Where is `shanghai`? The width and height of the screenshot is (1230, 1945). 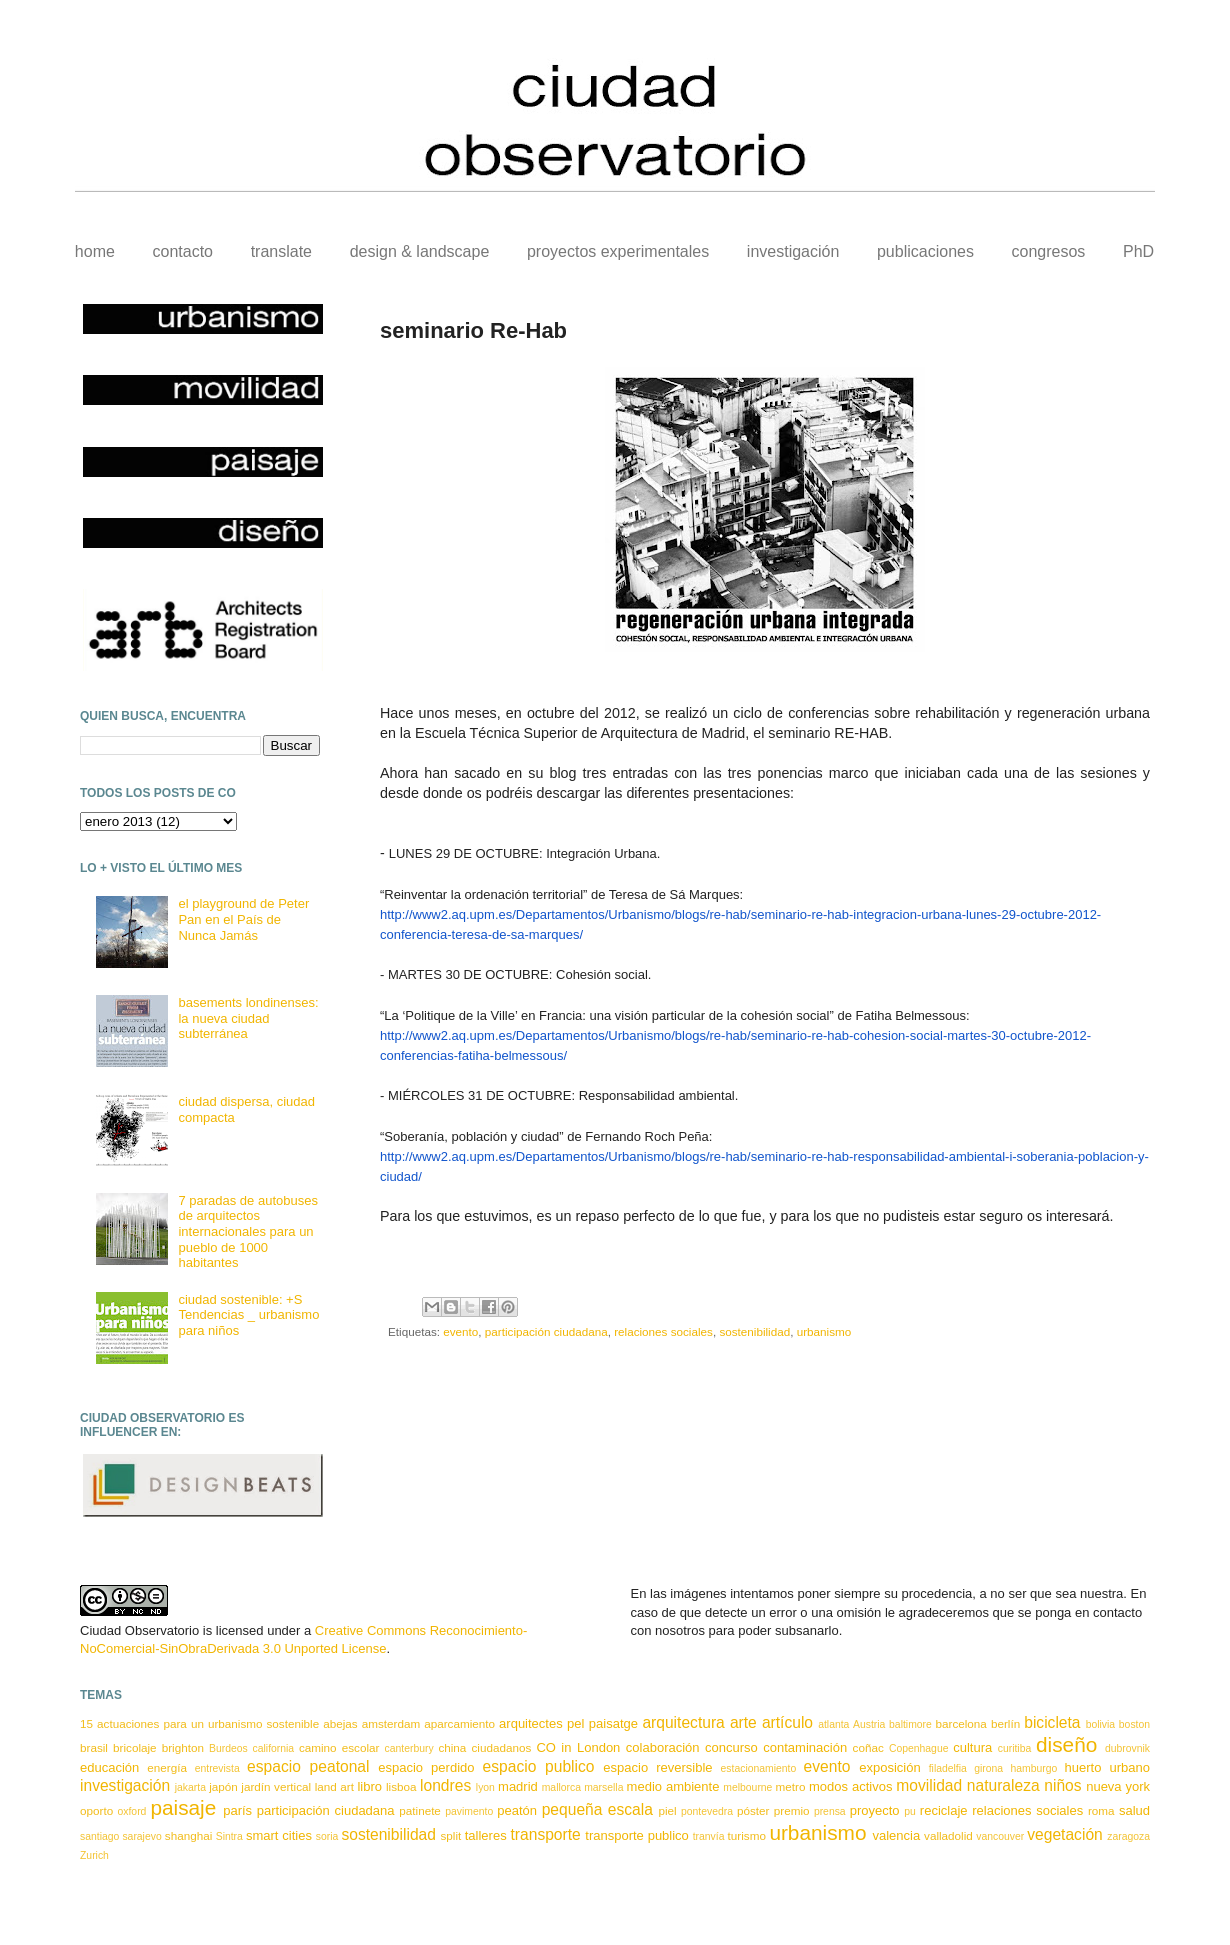 shanghai is located at coordinates (188, 1835).